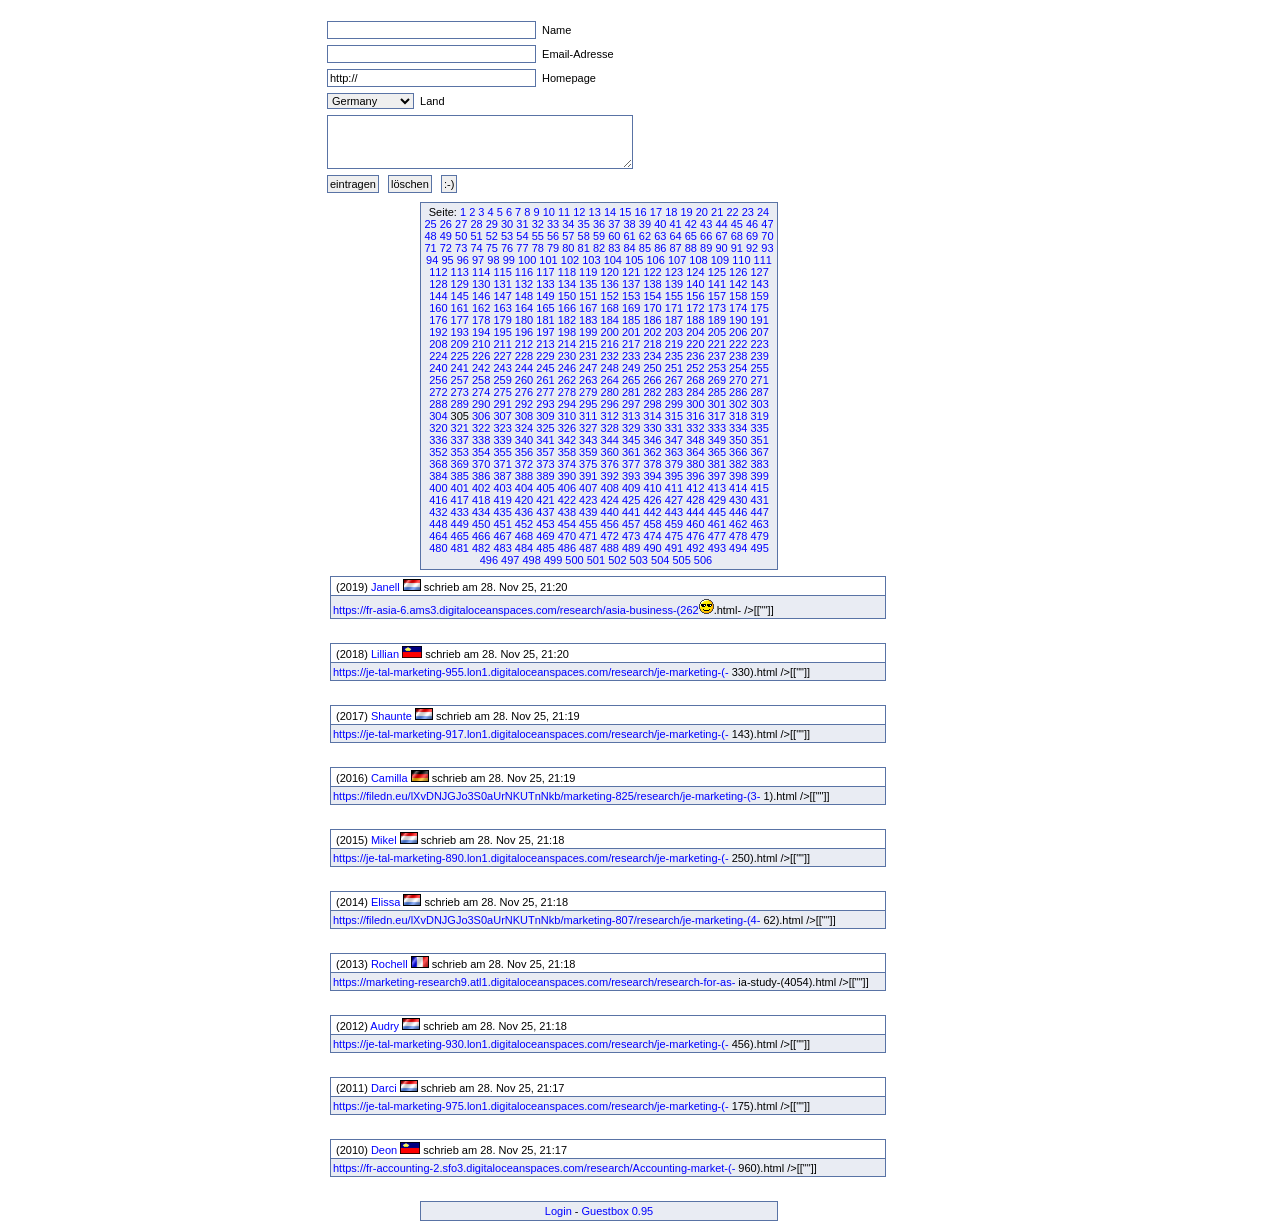 The width and height of the screenshot is (1280, 1221). I want to click on 65, so click(691, 236).